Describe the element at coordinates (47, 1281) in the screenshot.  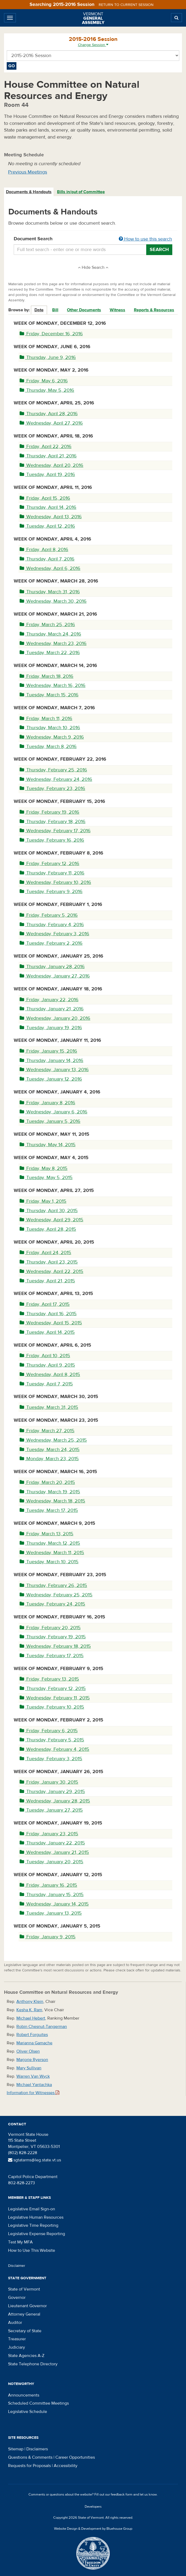
I see `Tuesday, April 21, 2015` at that location.